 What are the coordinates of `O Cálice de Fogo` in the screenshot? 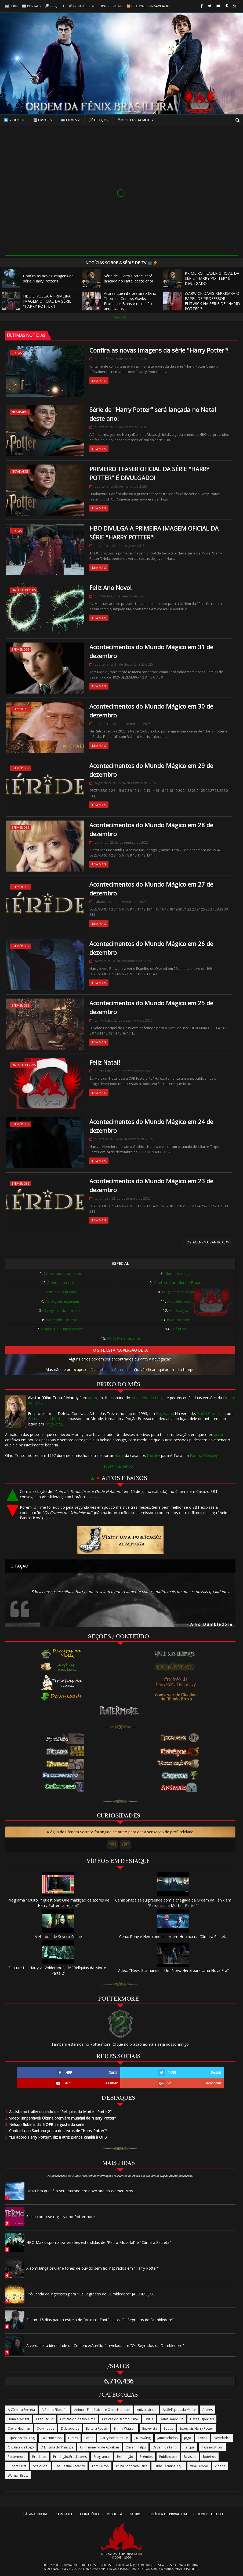 It's located at (21, 2447).